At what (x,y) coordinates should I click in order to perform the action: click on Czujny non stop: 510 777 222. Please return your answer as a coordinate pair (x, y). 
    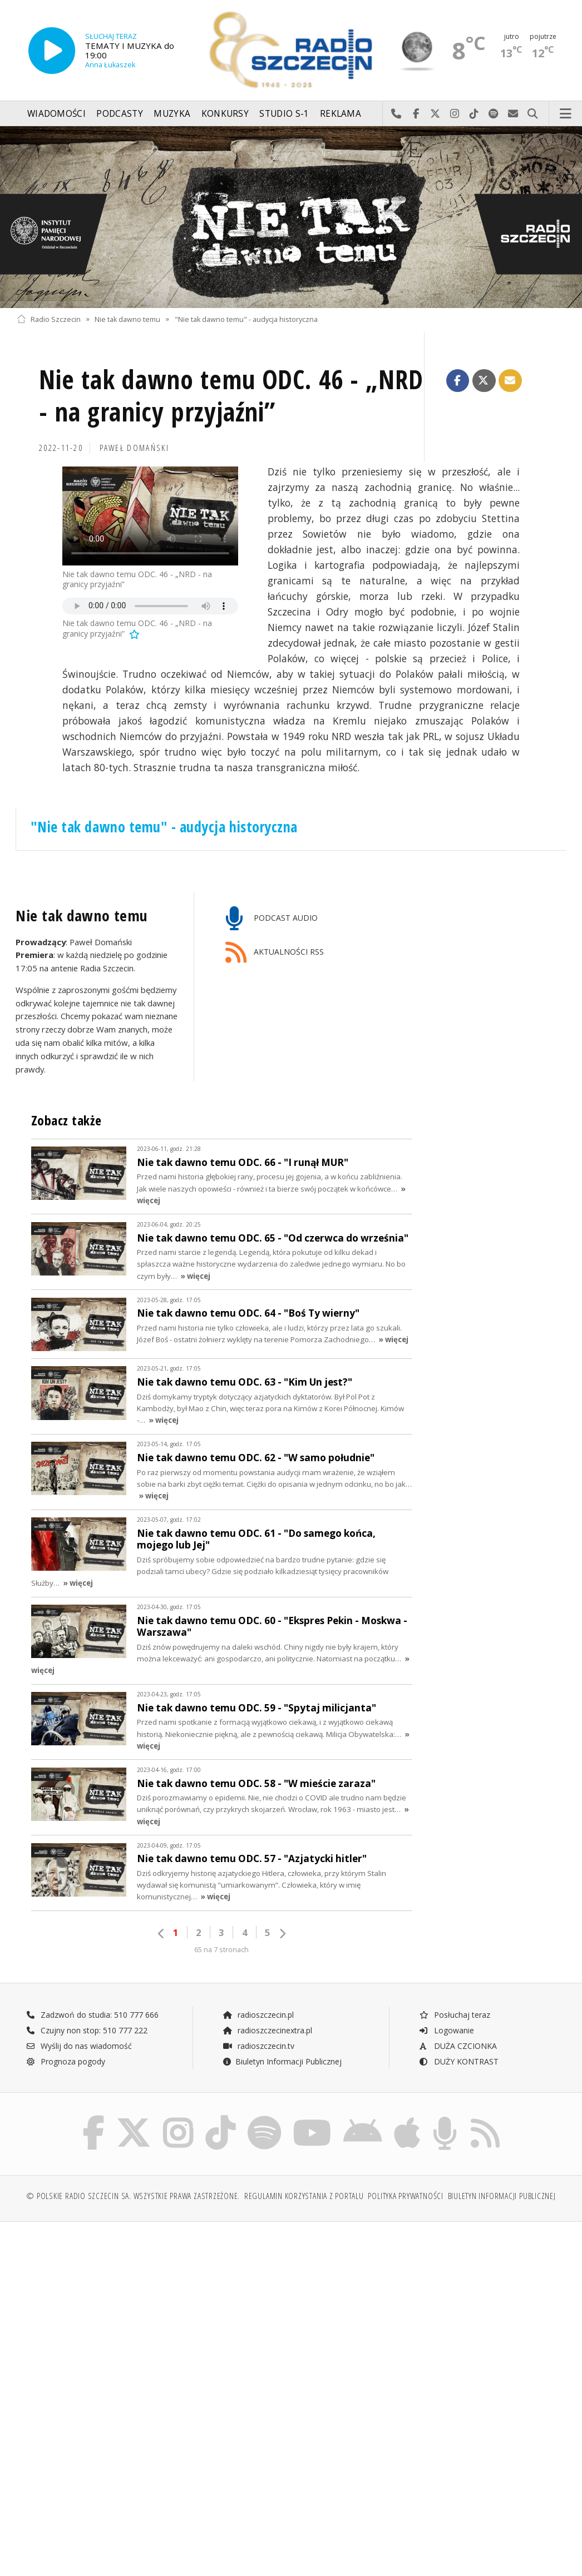
    Looking at the image, I should click on (87, 2030).